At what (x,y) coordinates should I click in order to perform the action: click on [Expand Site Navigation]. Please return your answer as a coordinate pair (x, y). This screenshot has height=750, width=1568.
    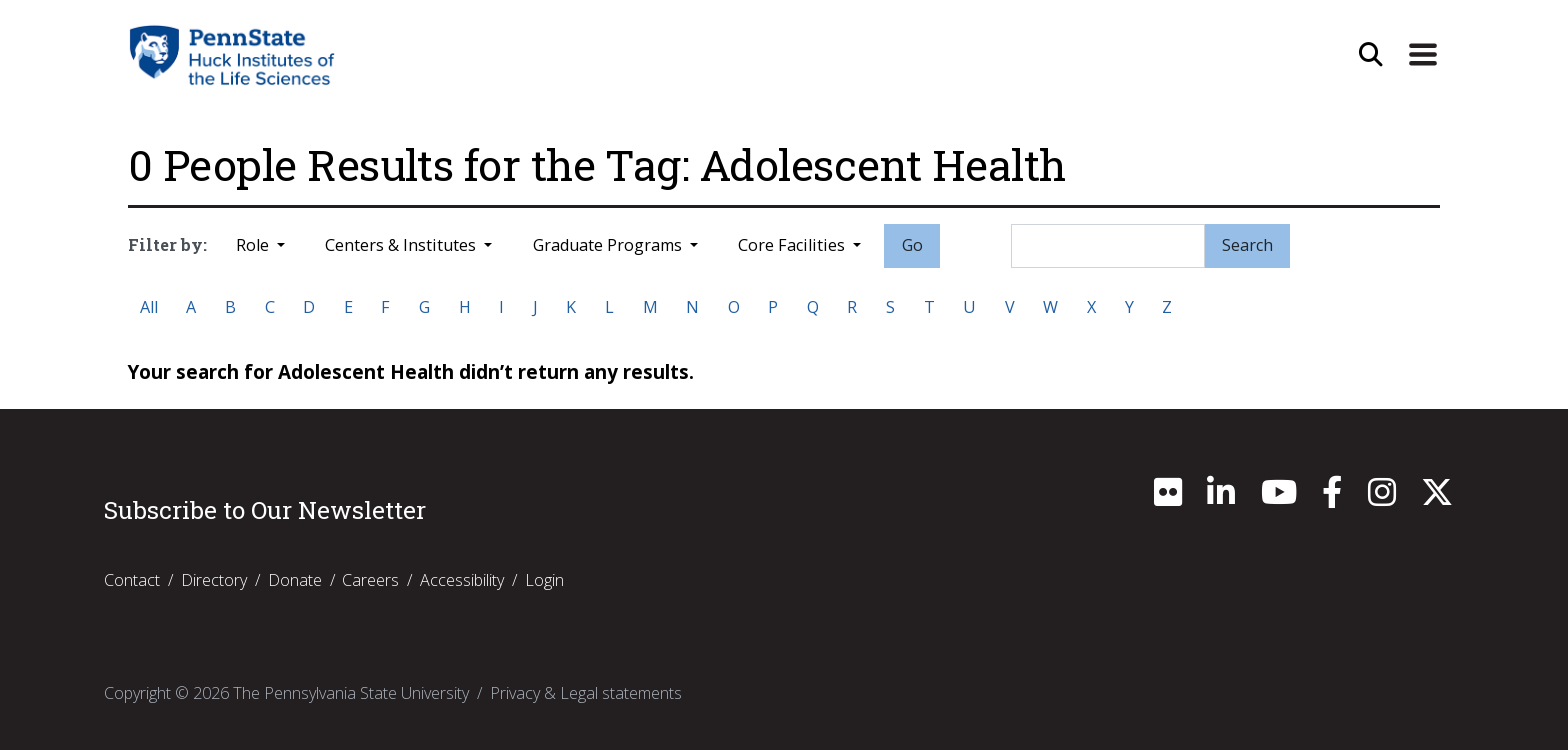
    Looking at the image, I should click on (1423, 55).